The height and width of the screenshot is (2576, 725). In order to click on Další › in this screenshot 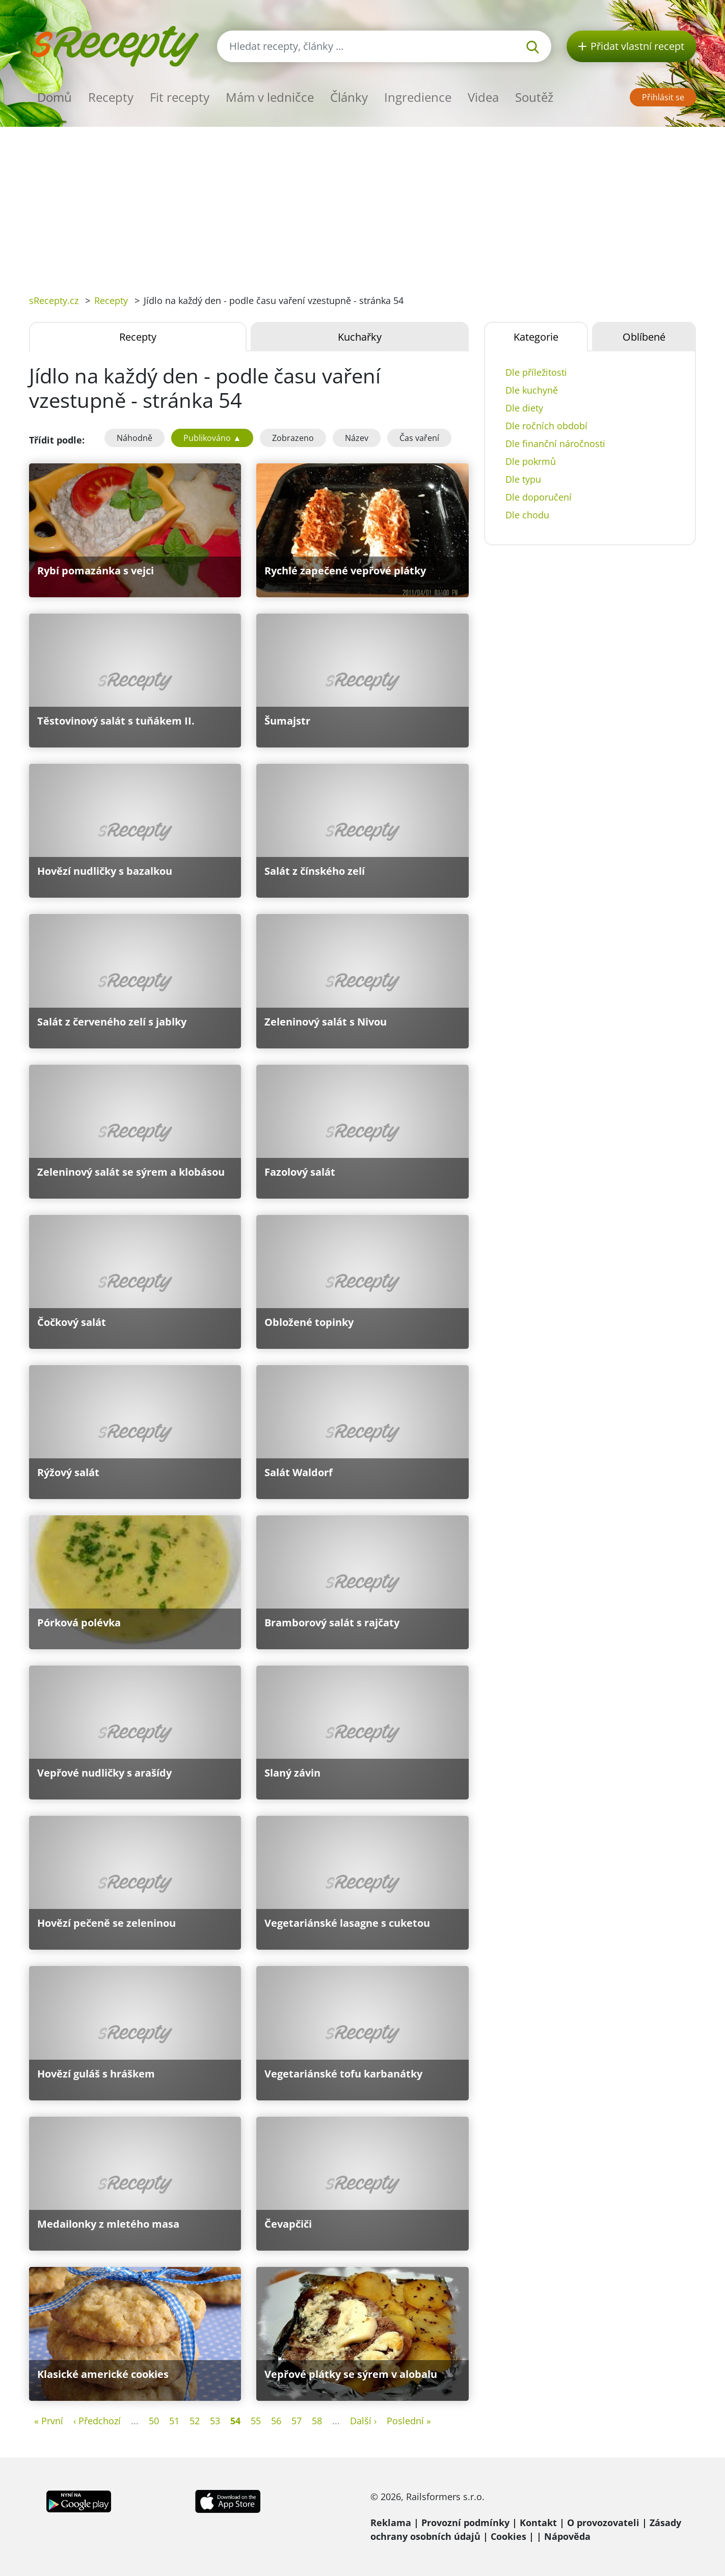, I will do `click(363, 2421)`.